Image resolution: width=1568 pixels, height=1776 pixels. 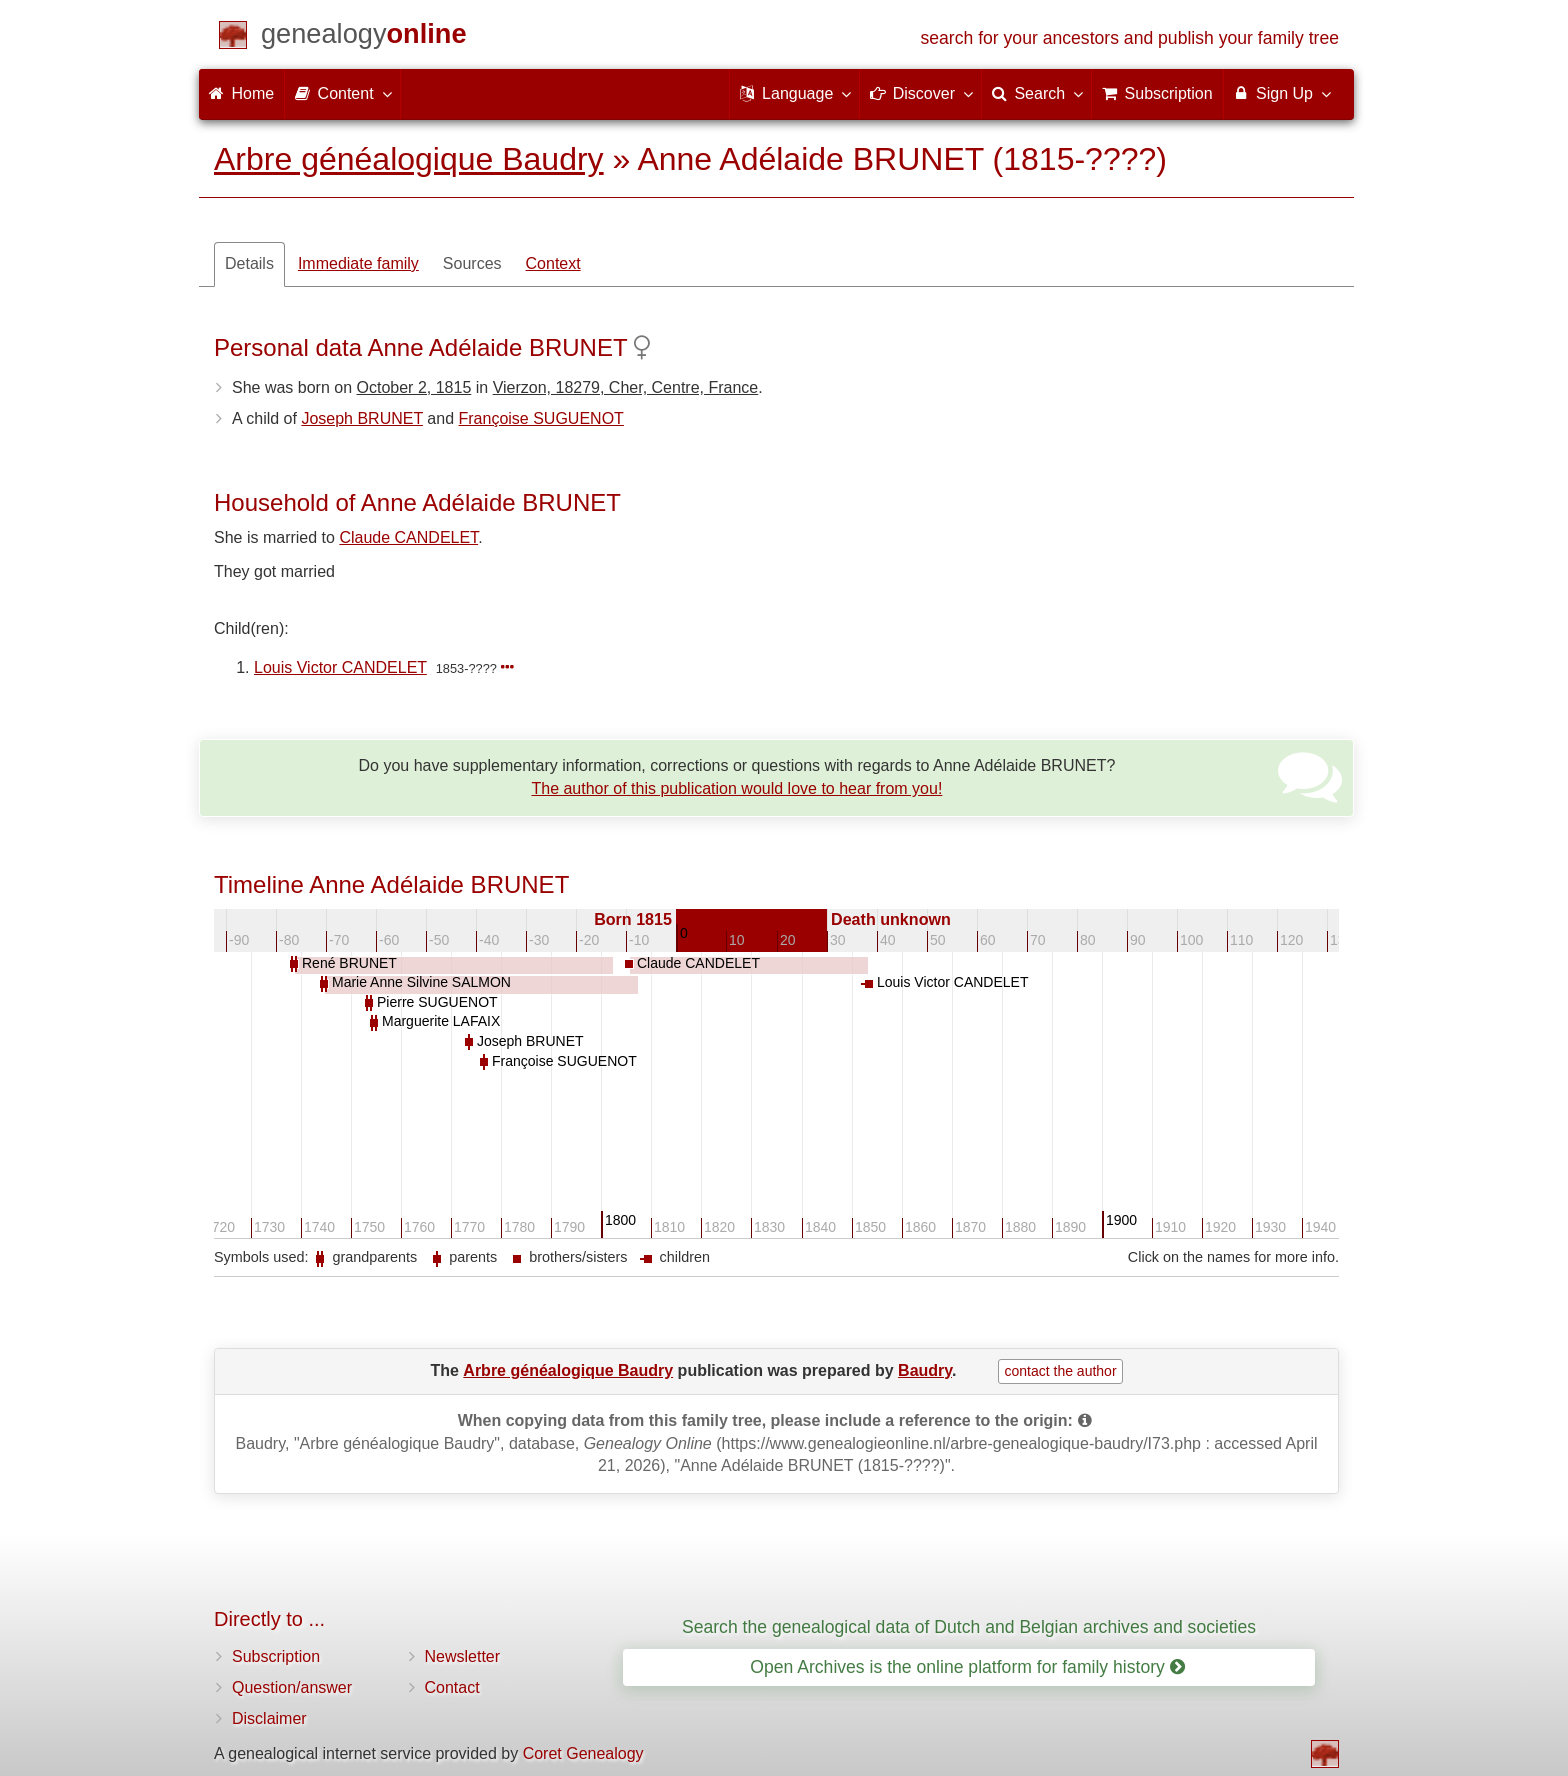 What do you see at coordinates (1060, 1371) in the screenshot?
I see `contact the author` at bounding box center [1060, 1371].